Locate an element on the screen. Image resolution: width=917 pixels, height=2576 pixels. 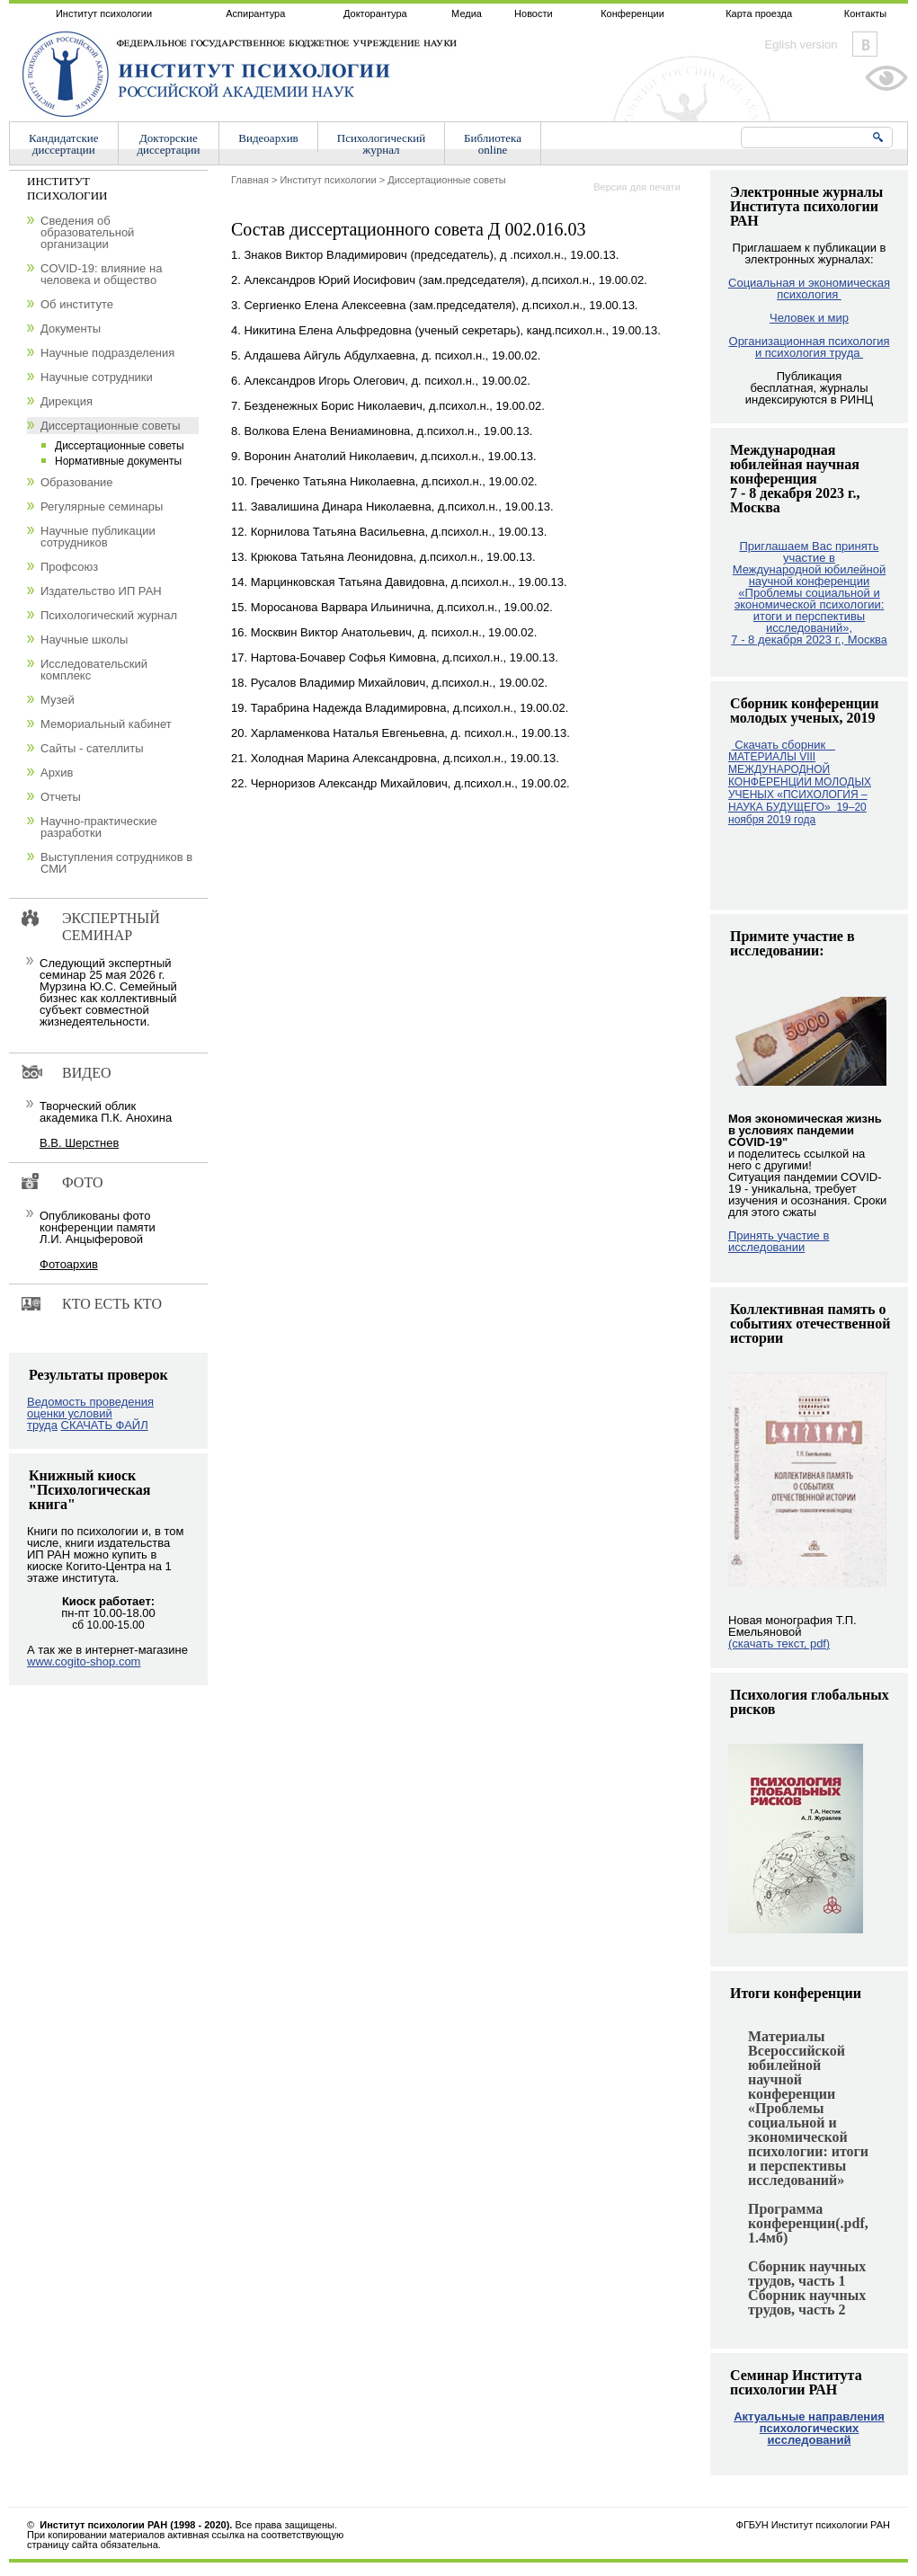
www.cogito-shop.com is located at coordinates (83, 1661).